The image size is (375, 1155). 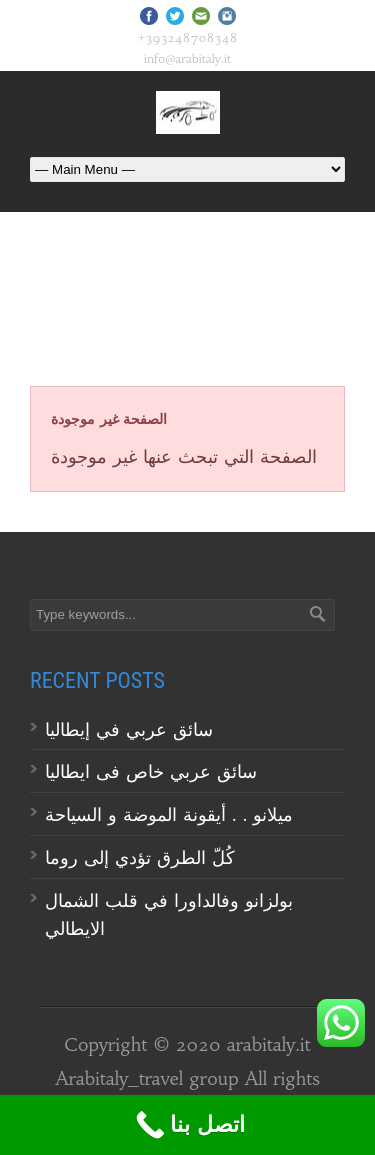 I want to click on +393248708348, so click(x=188, y=37).